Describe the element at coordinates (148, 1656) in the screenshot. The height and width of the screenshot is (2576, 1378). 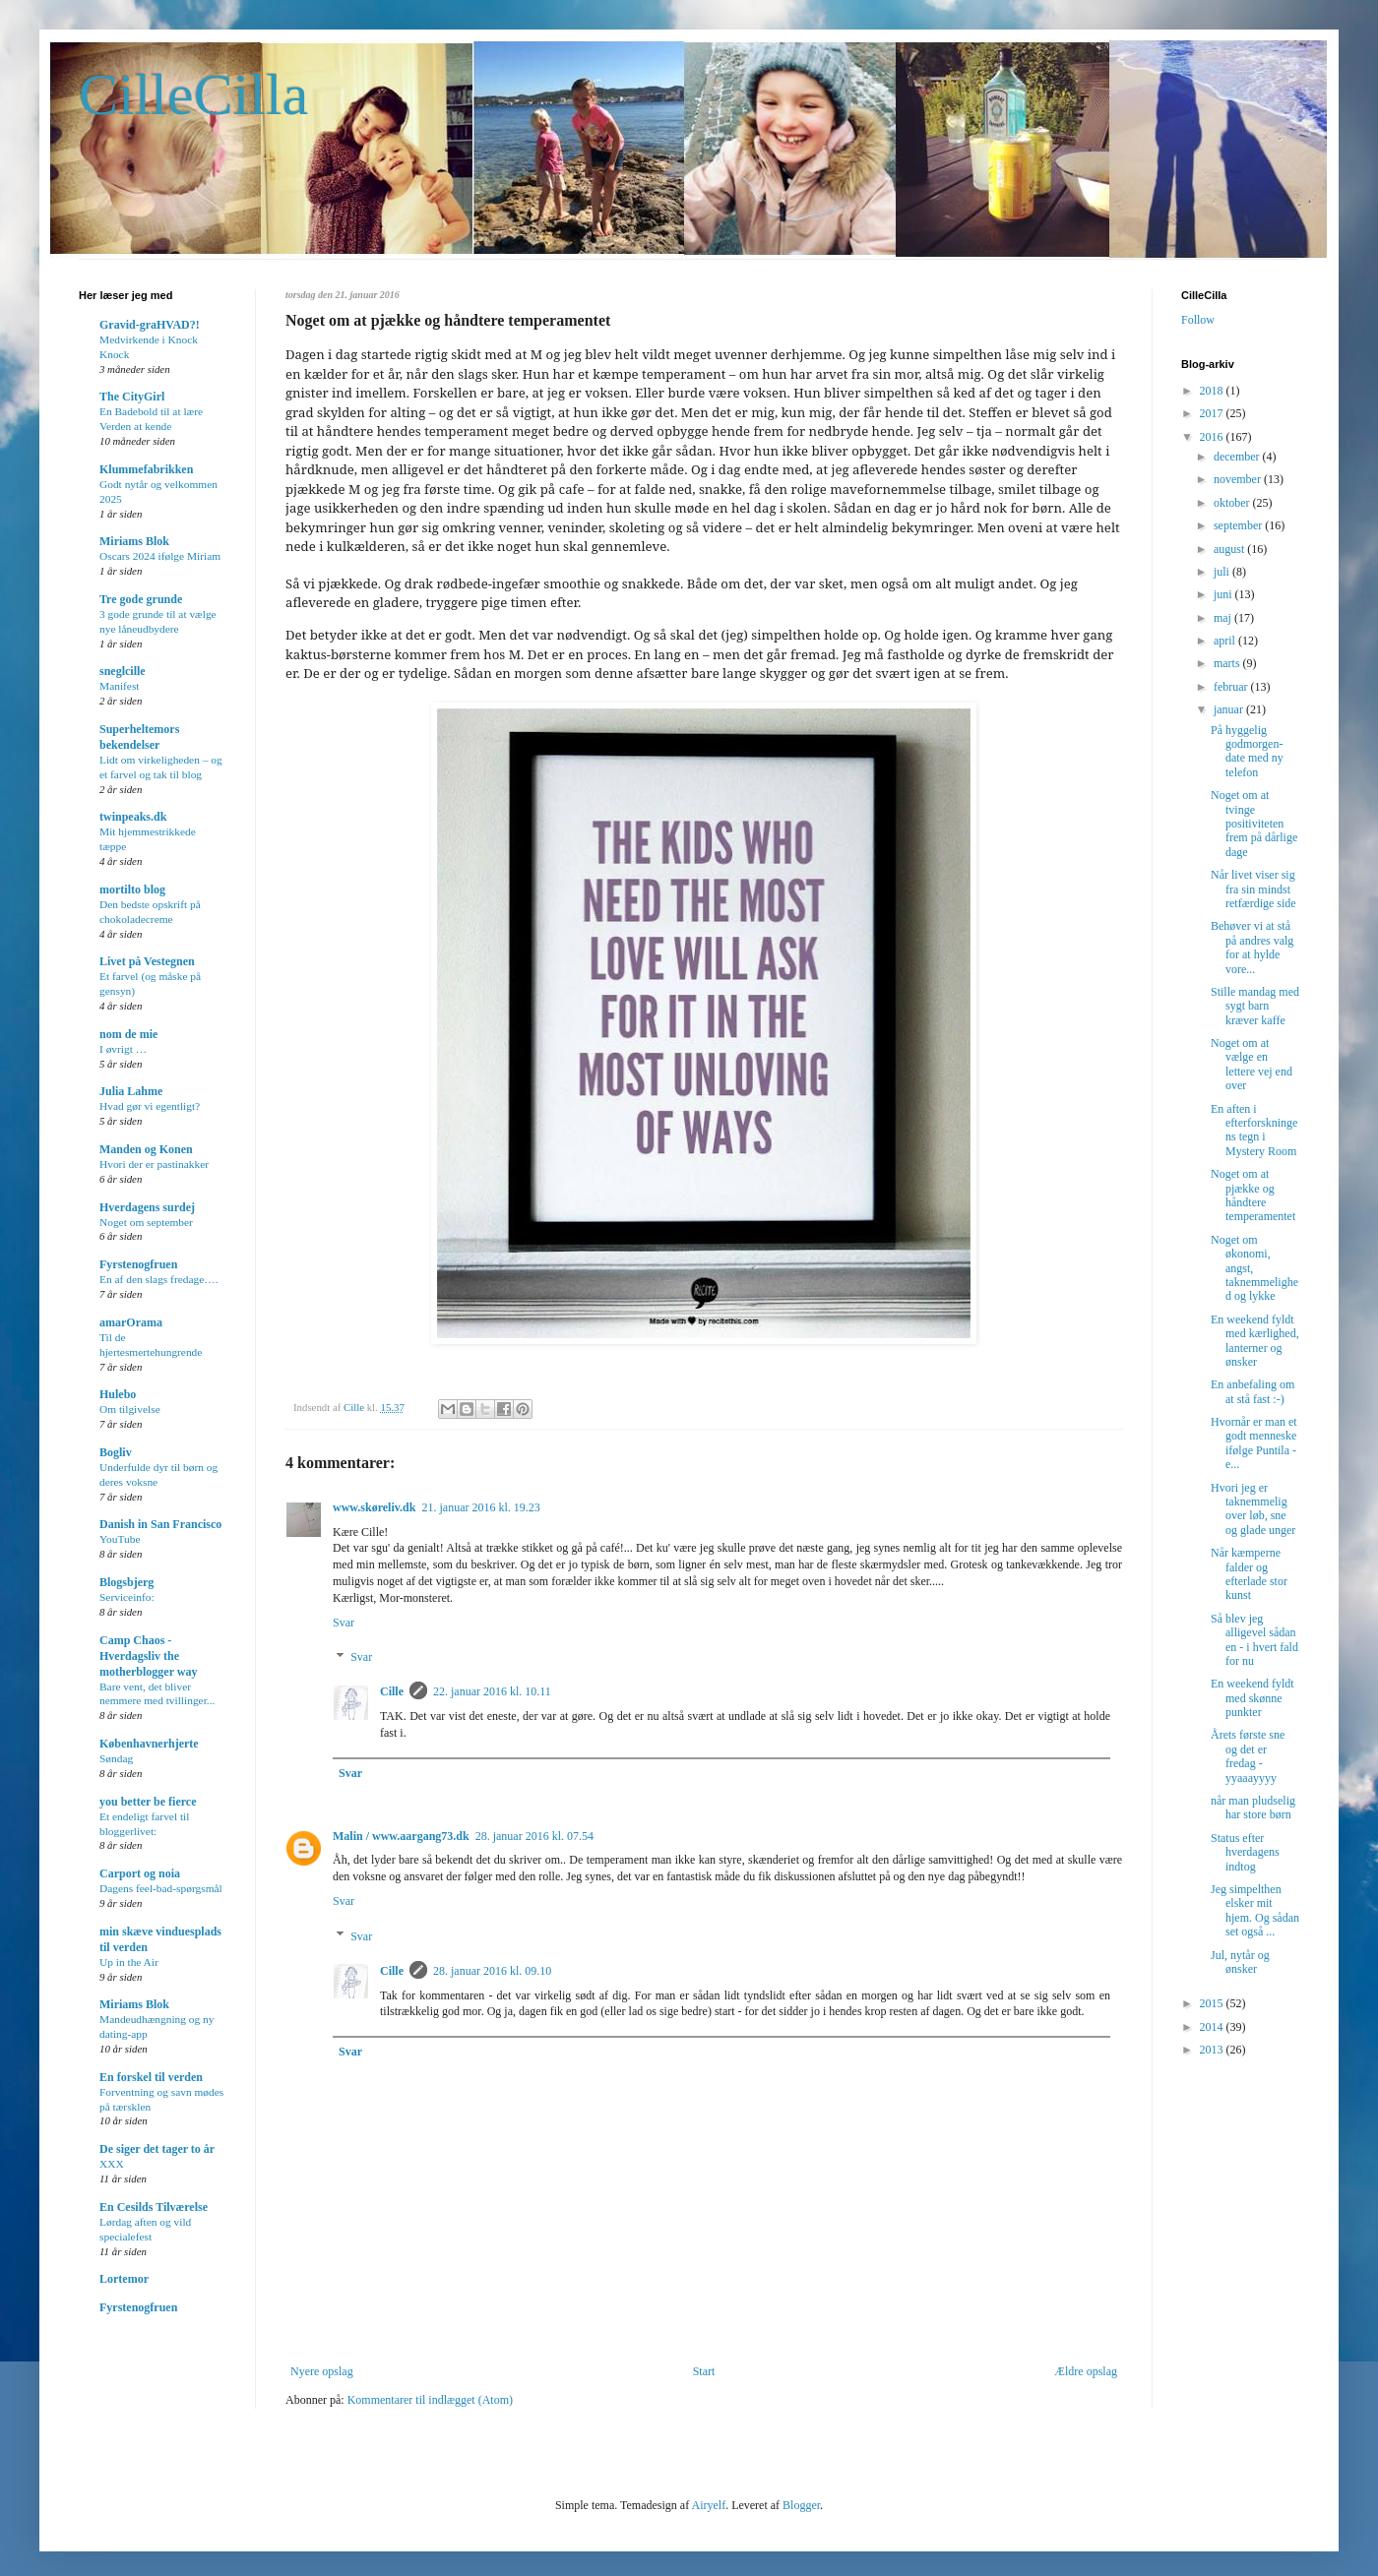
I see `Camp Chaos - Hverdagsliv the motherblogger way` at that location.